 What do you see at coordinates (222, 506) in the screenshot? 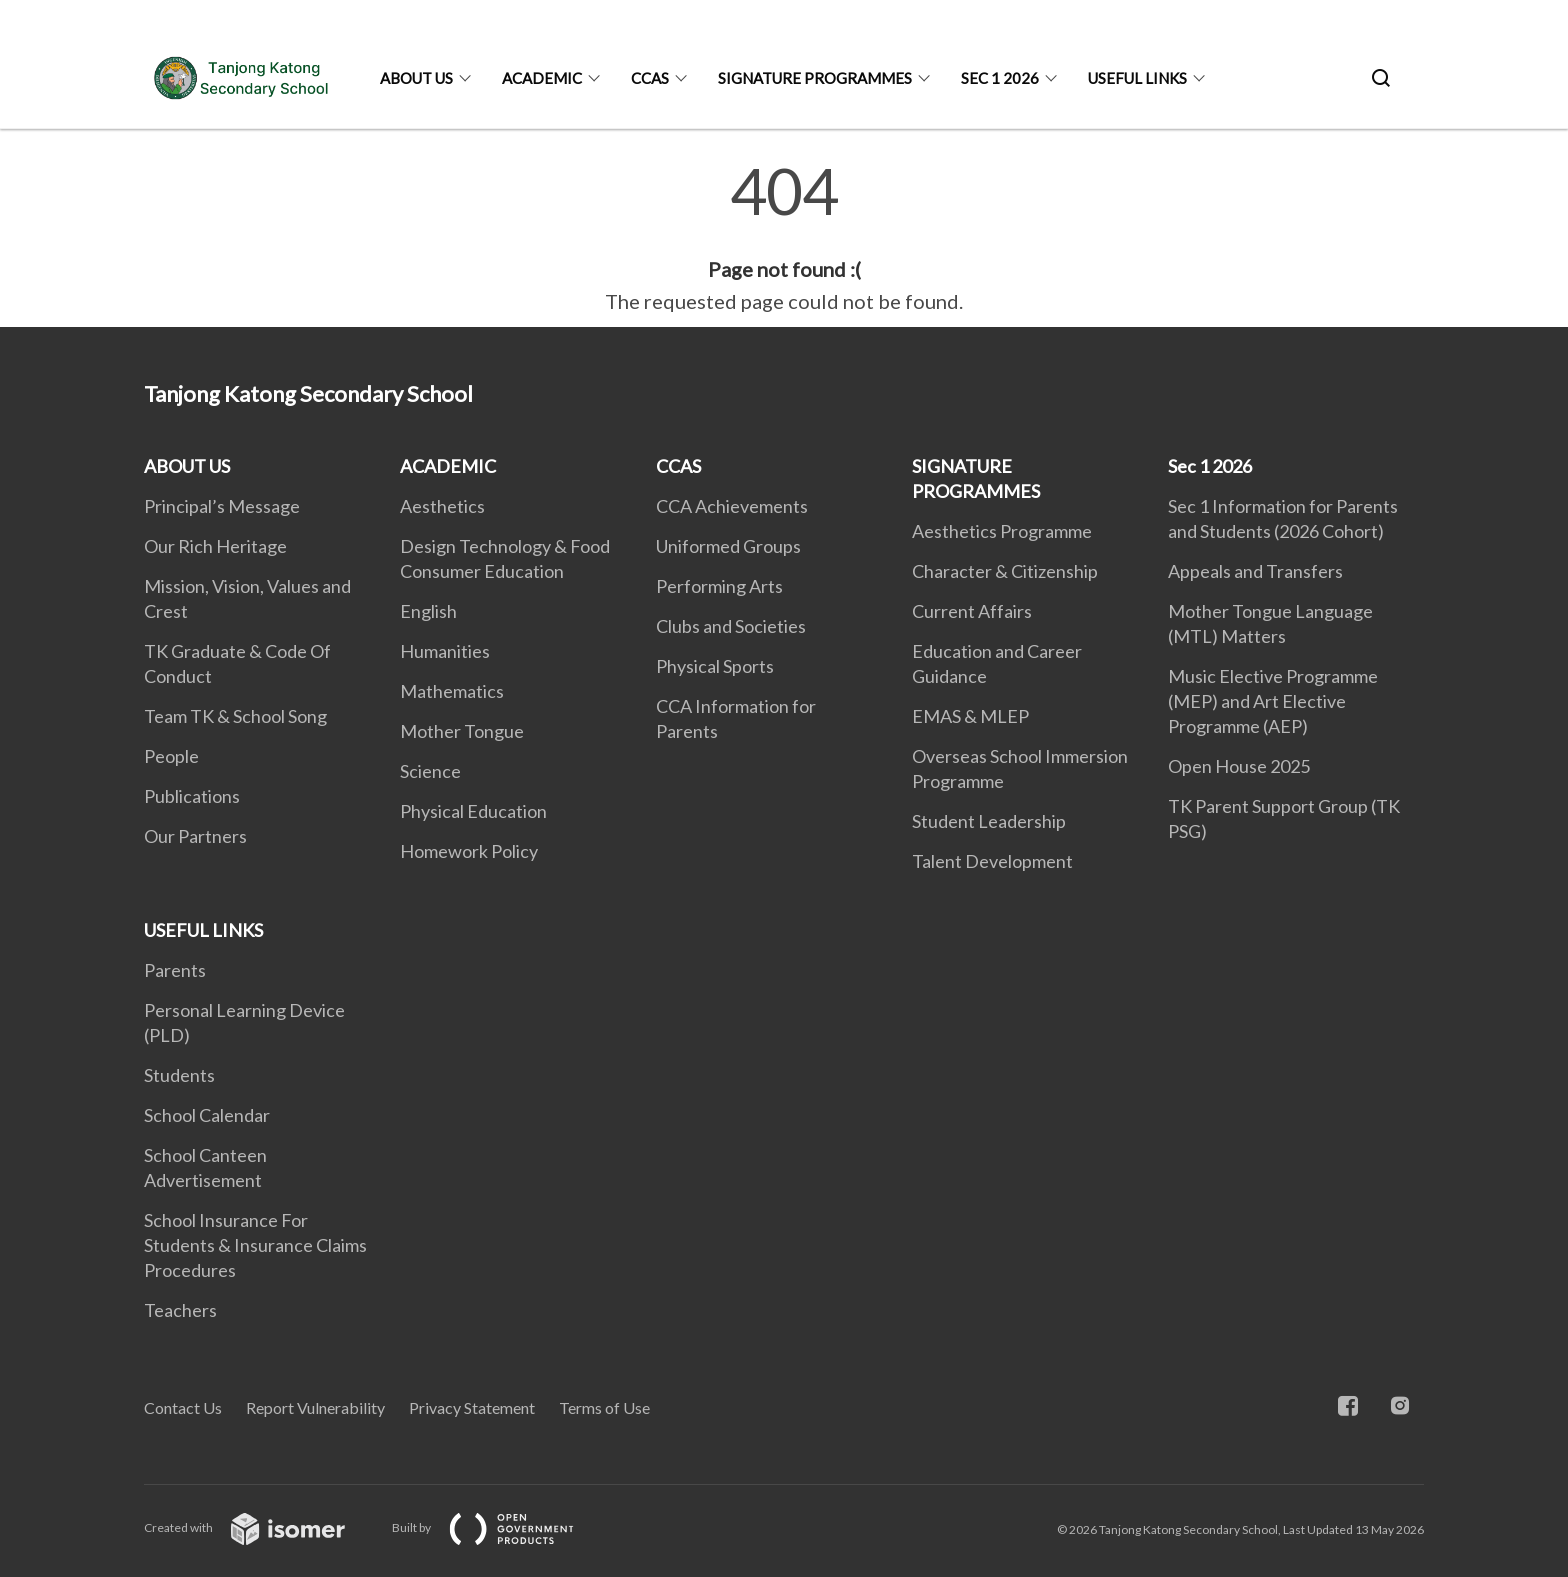
I see `Principal’s Message` at bounding box center [222, 506].